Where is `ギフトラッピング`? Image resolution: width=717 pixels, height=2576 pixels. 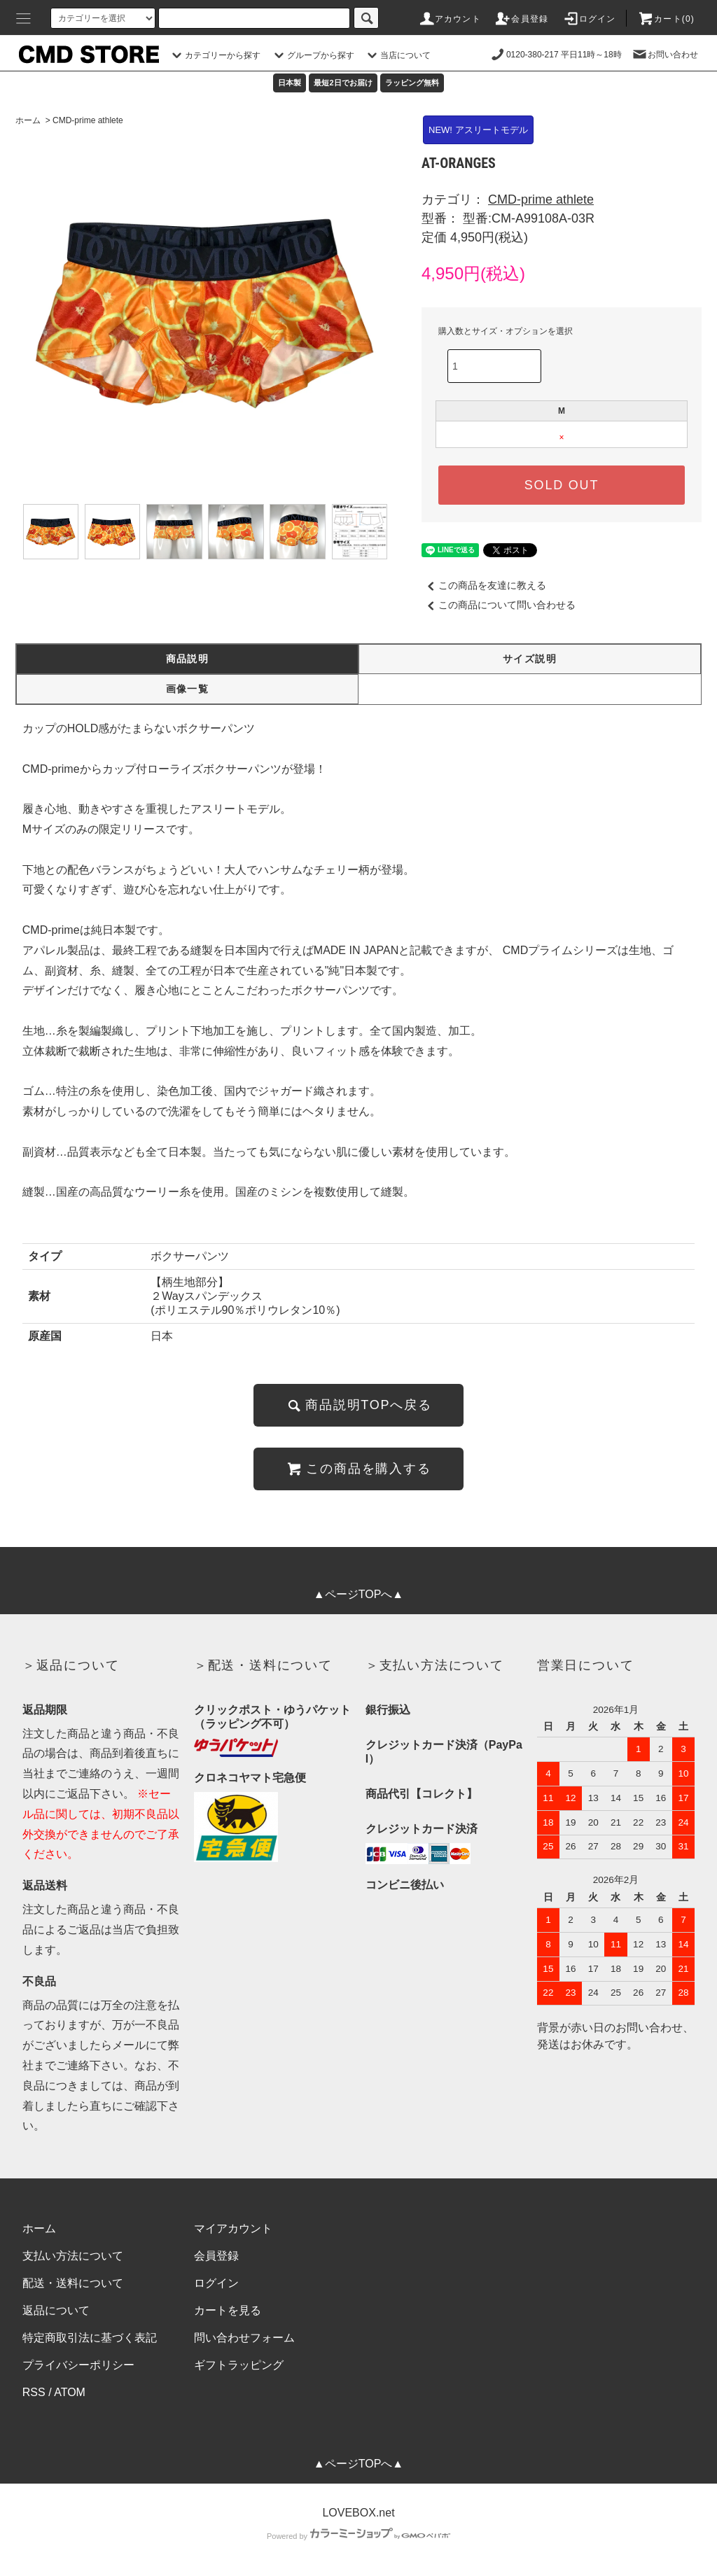
ギフトラッピング is located at coordinates (239, 2365).